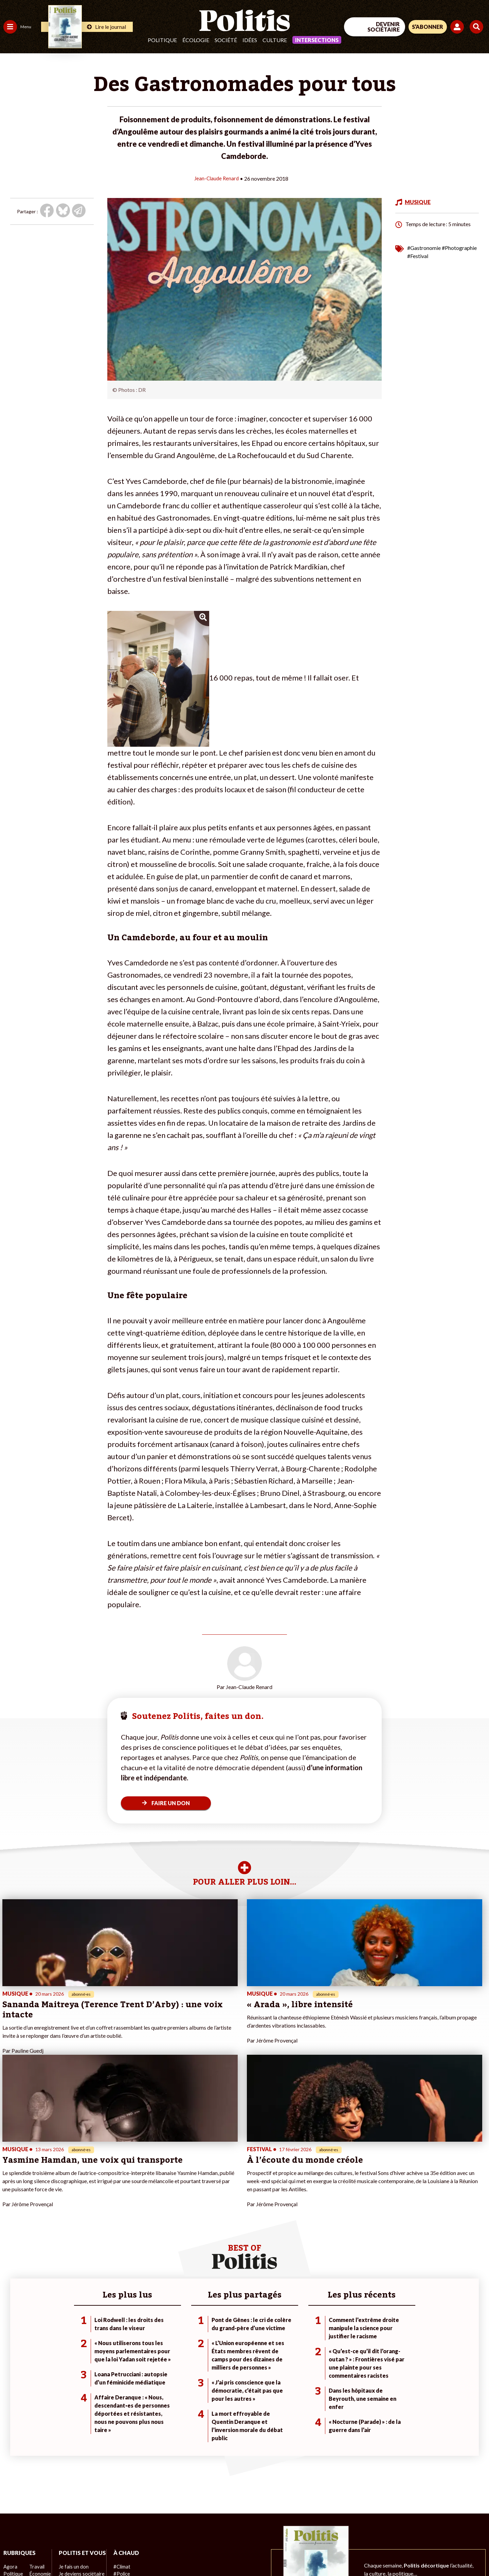  Describe the element at coordinates (49, 2552) in the screenshot. I see `Mentions légales` at that location.